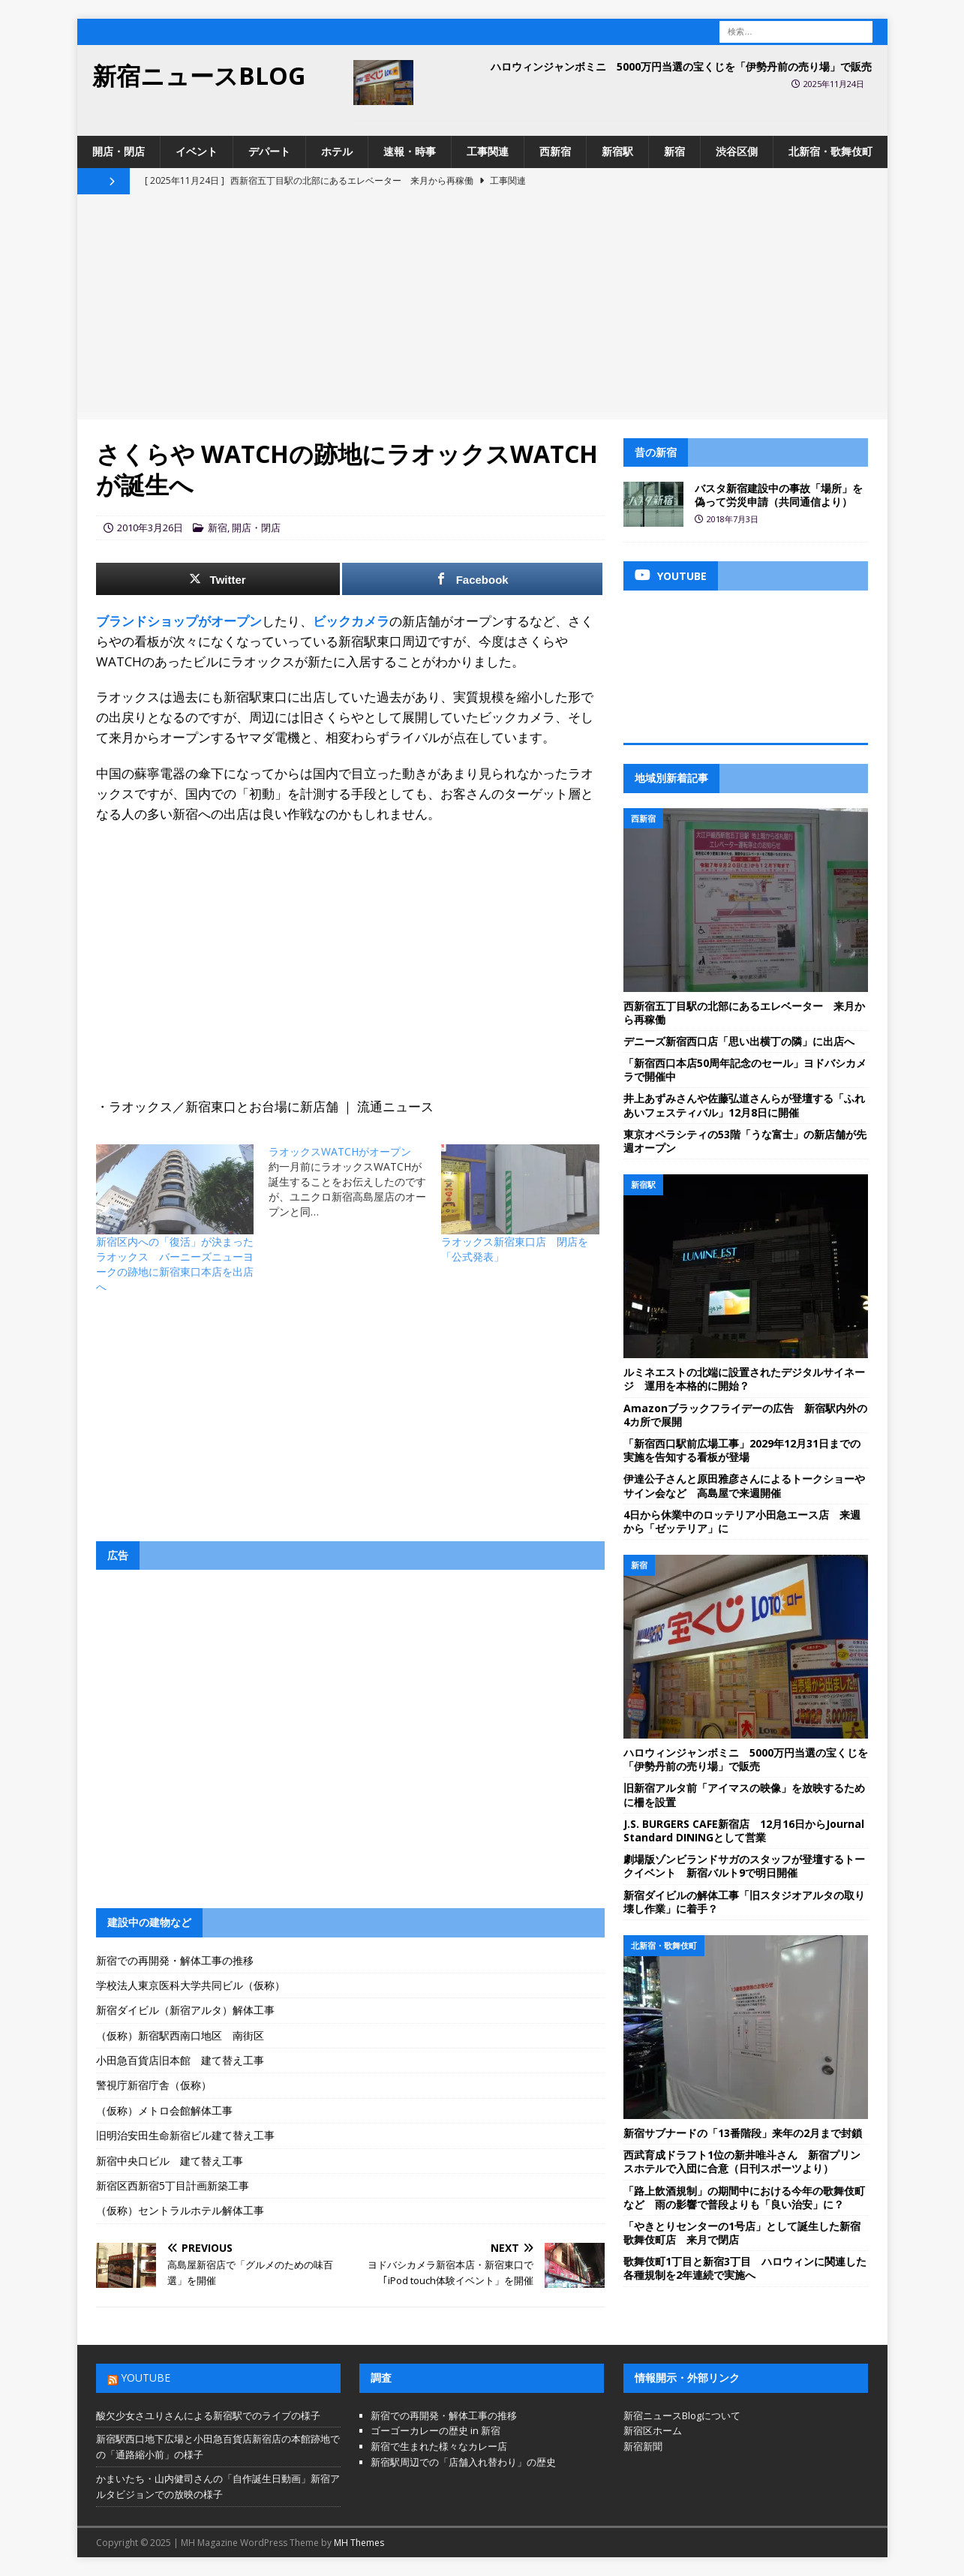 Image resolution: width=964 pixels, height=2576 pixels. I want to click on 2025年11月24日, so click(833, 83).